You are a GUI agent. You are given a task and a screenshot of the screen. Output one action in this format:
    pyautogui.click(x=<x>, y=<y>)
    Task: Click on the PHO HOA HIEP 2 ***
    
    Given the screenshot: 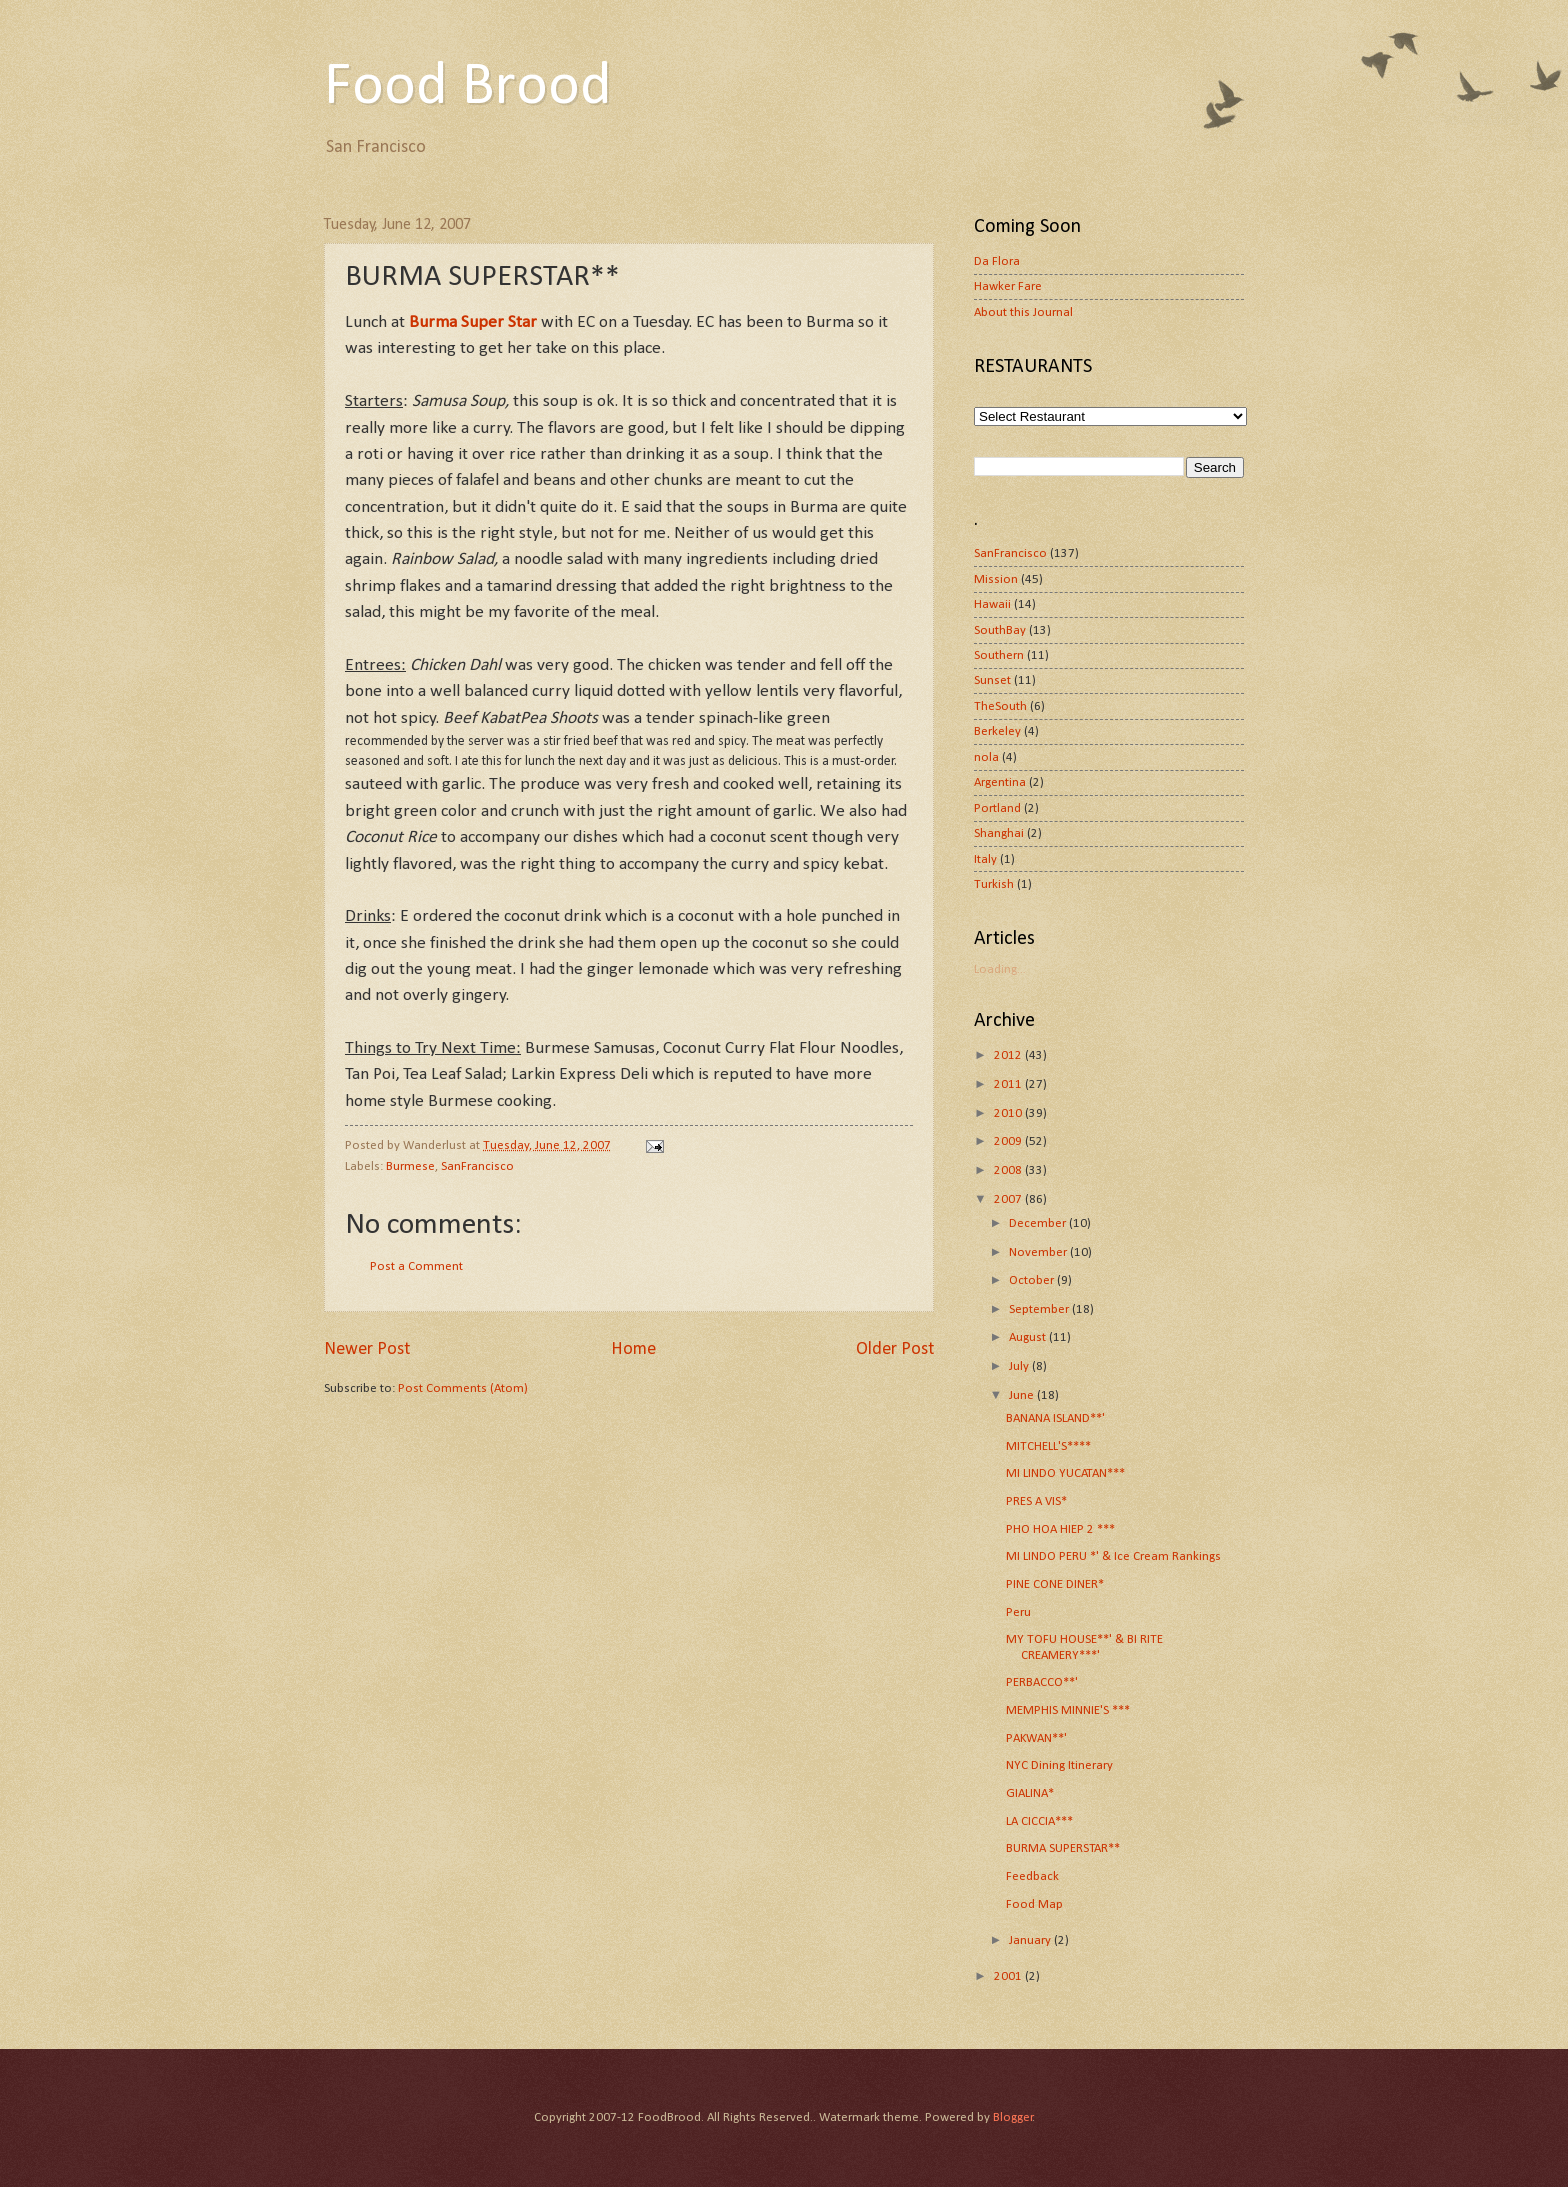 What is the action you would take?
    pyautogui.click(x=1060, y=1529)
    